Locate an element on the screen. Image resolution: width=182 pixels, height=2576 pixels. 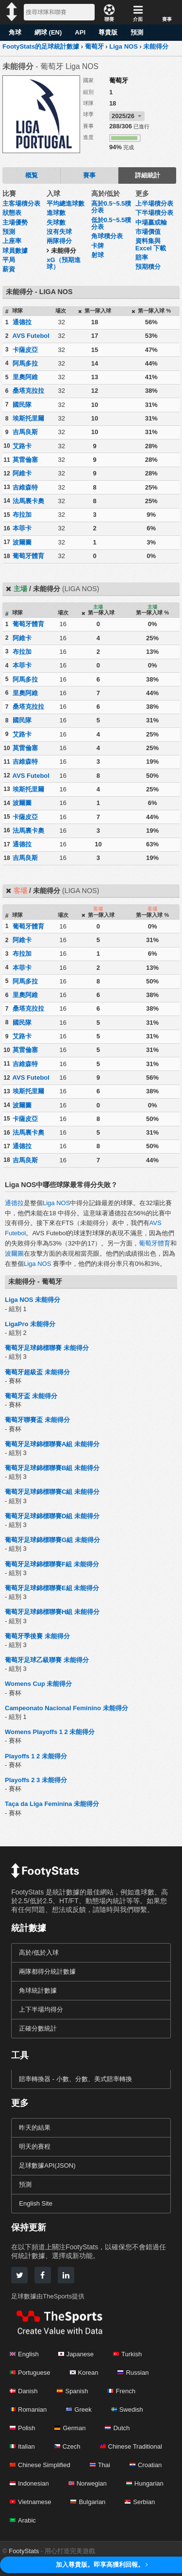
兩隊都得分統計數據 is located at coordinates (47, 1971).